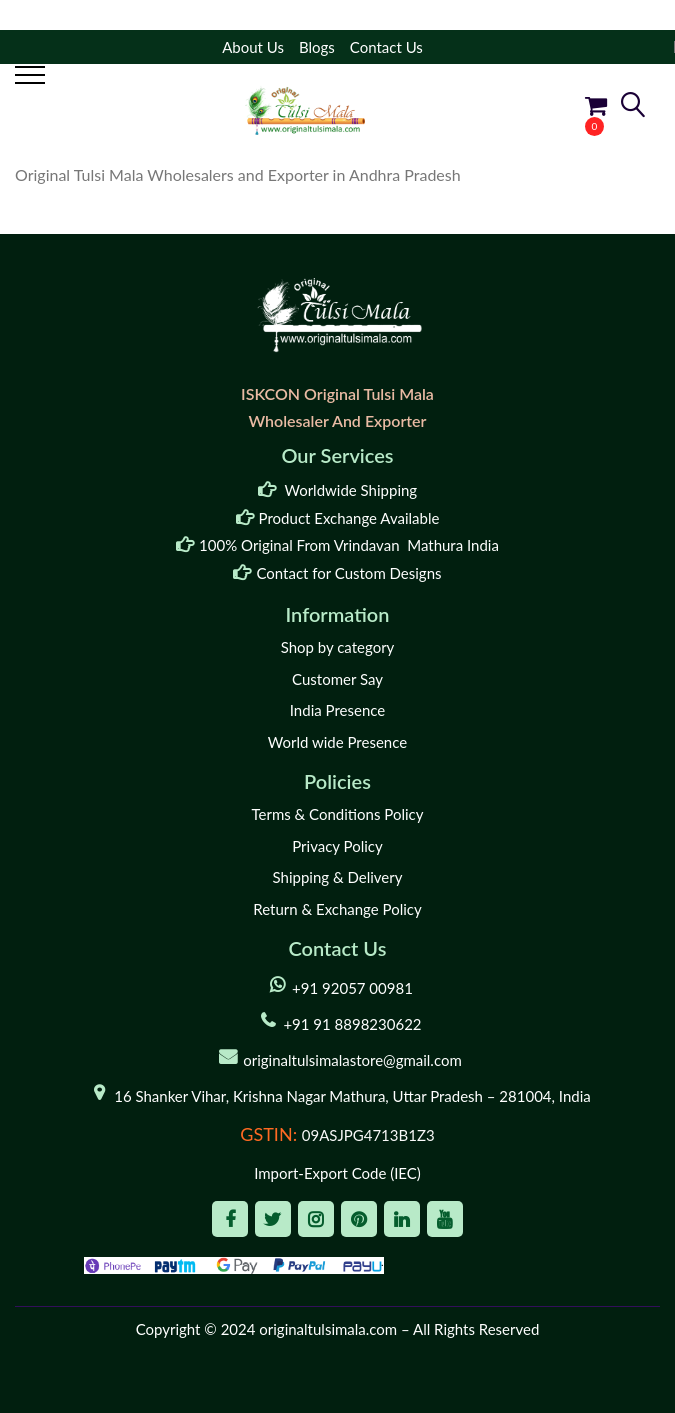  What do you see at coordinates (338, 814) in the screenshot?
I see `Terms & Conditions Policy` at bounding box center [338, 814].